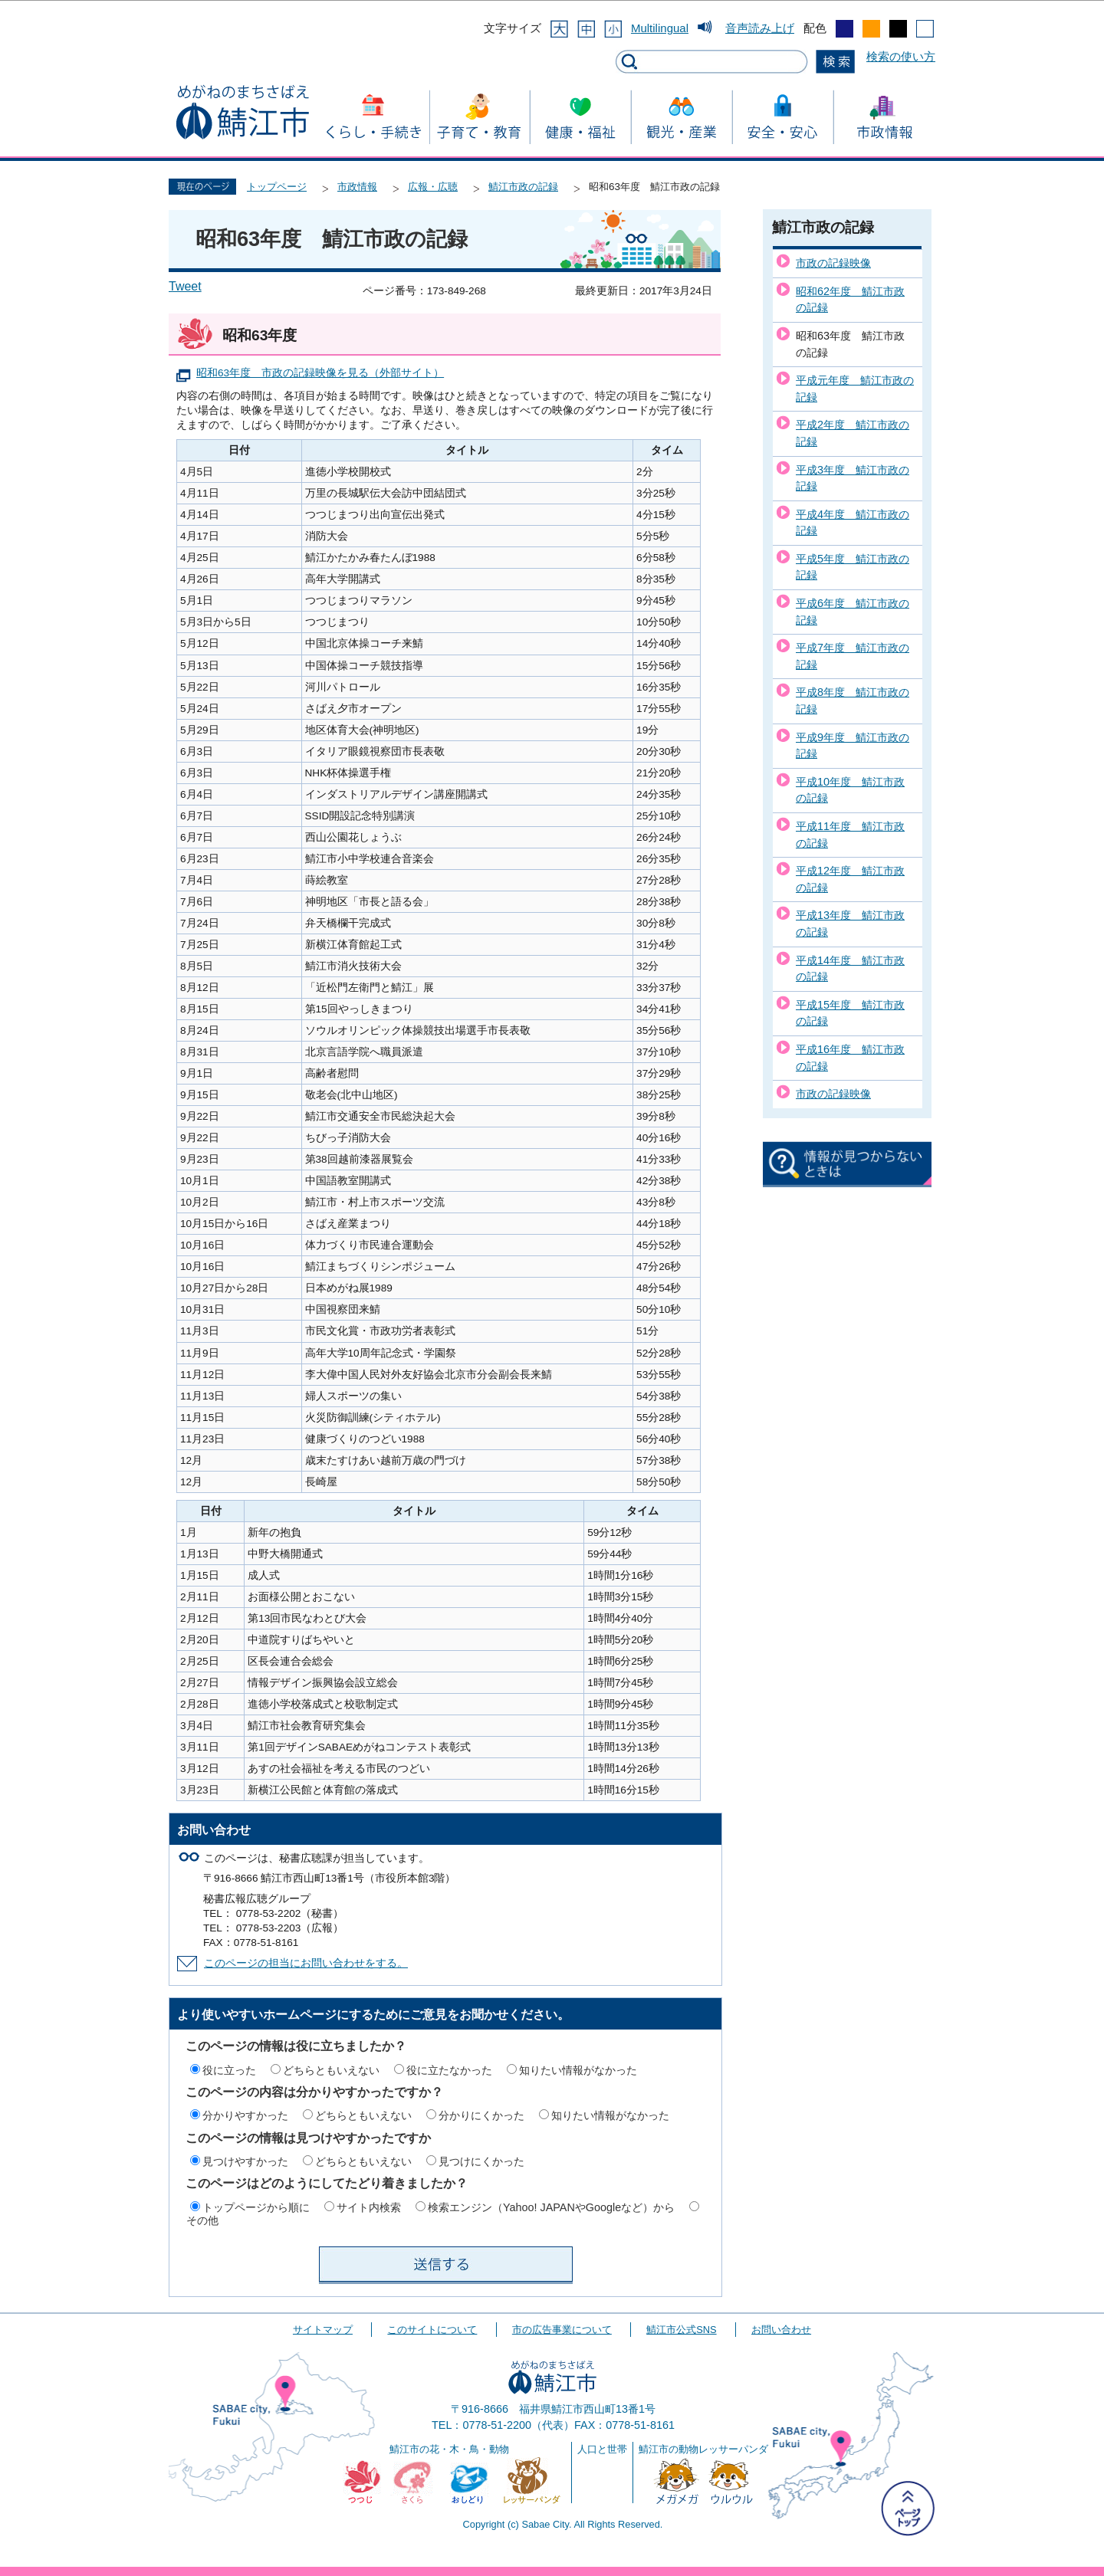 The width and height of the screenshot is (1104, 2576). I want to click on その他, so click(202, 2220).